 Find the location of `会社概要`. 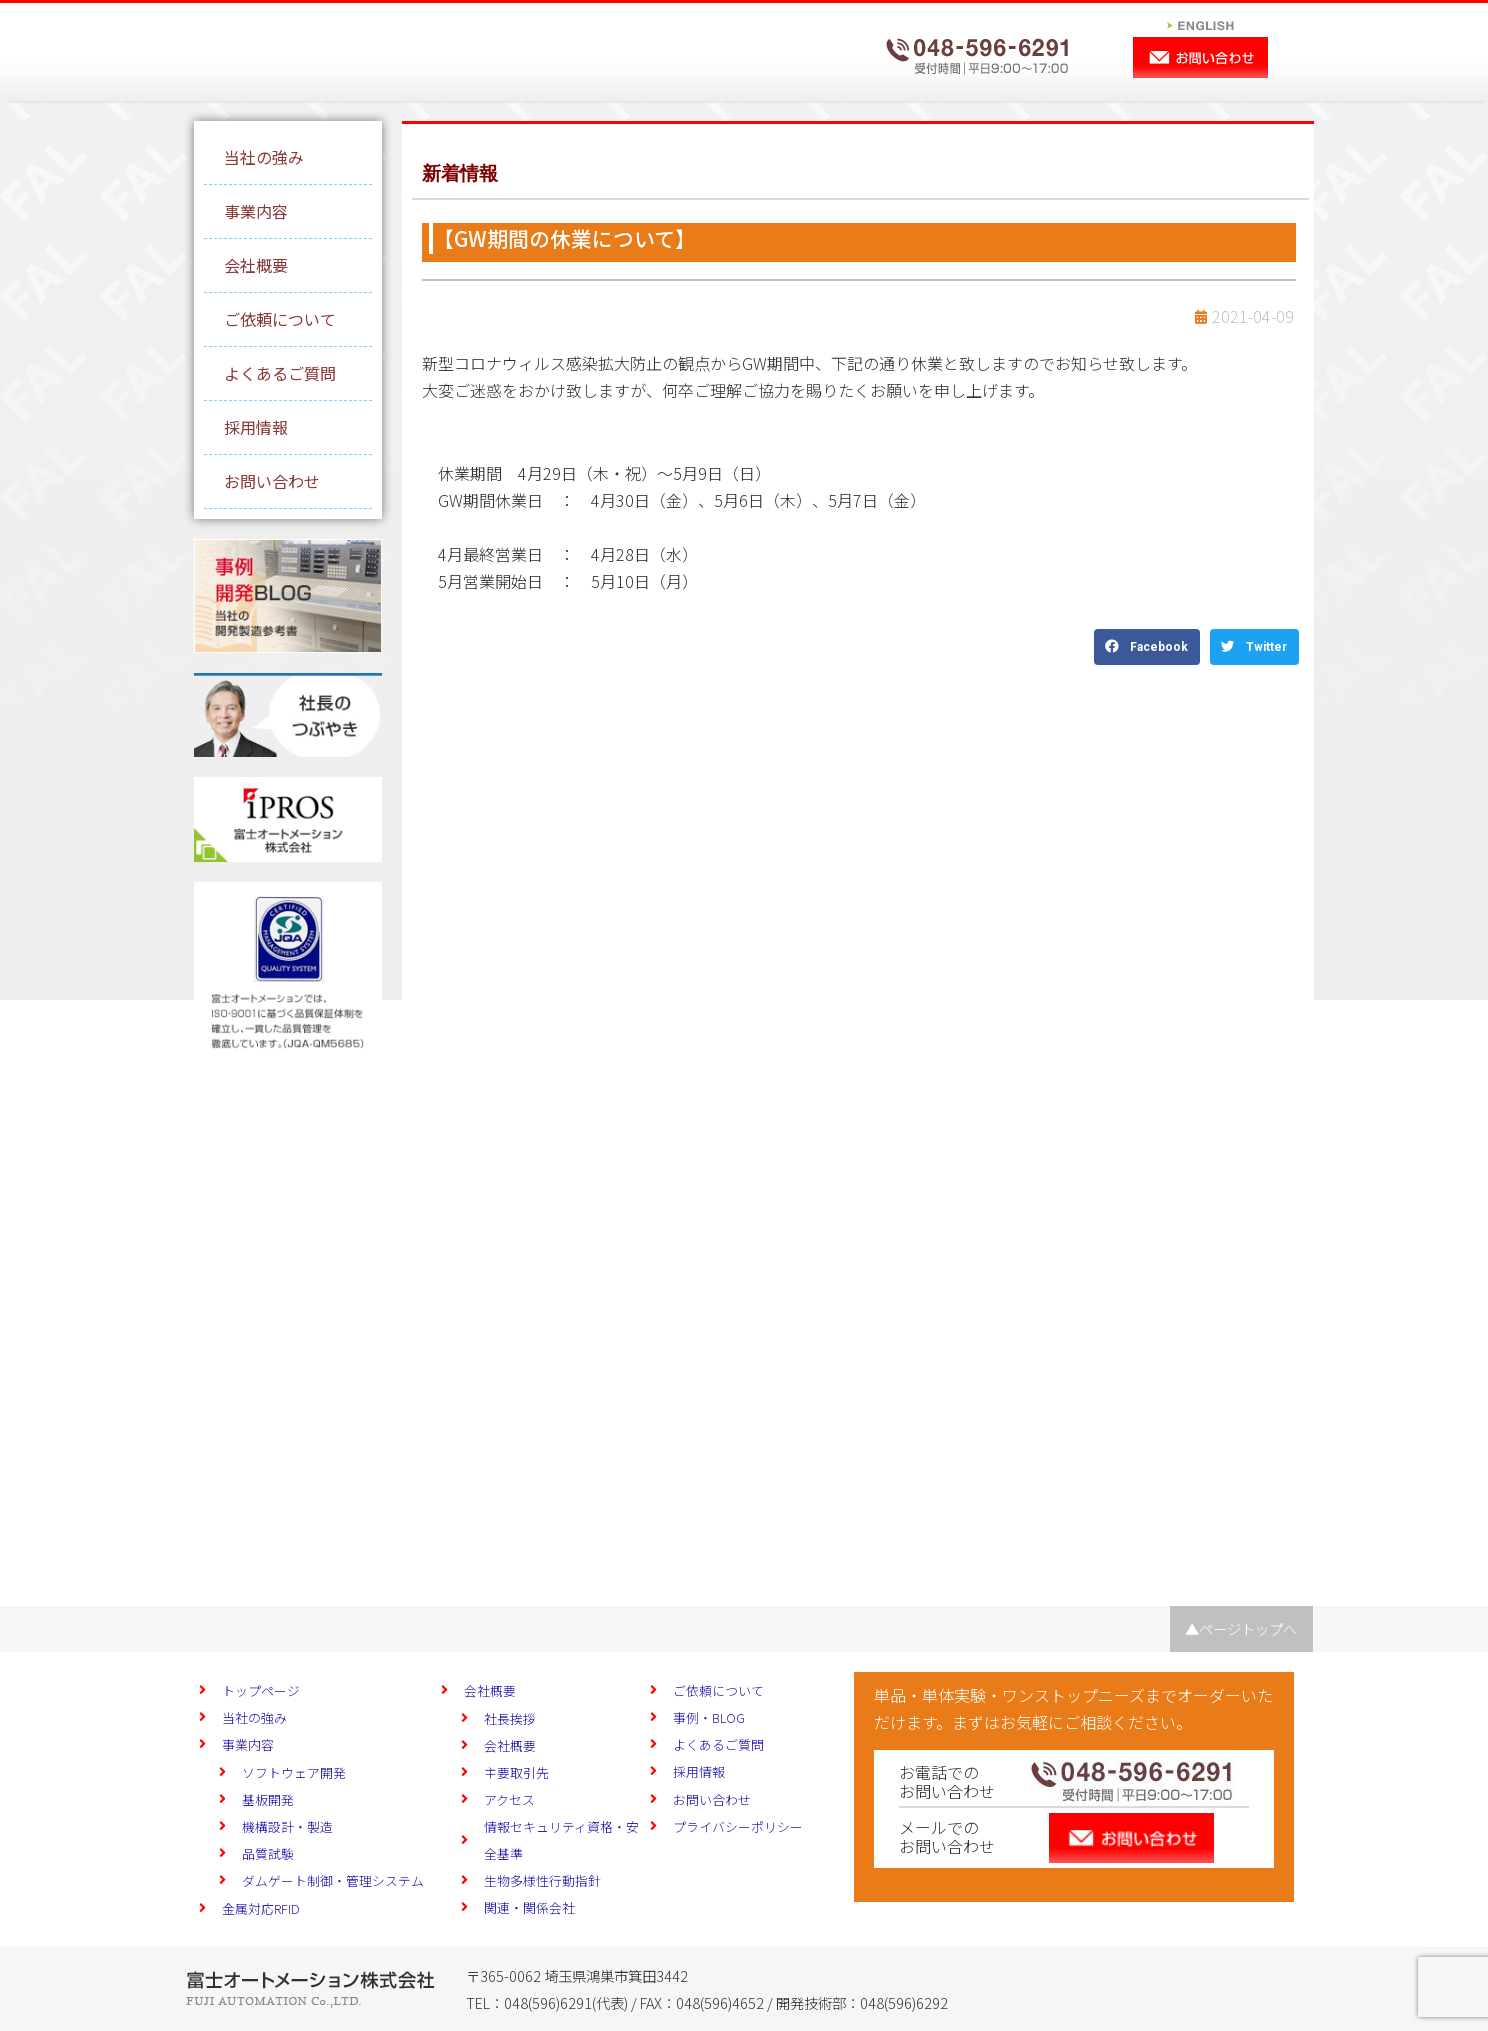

会社概要 is located at coordinates (256, 265).